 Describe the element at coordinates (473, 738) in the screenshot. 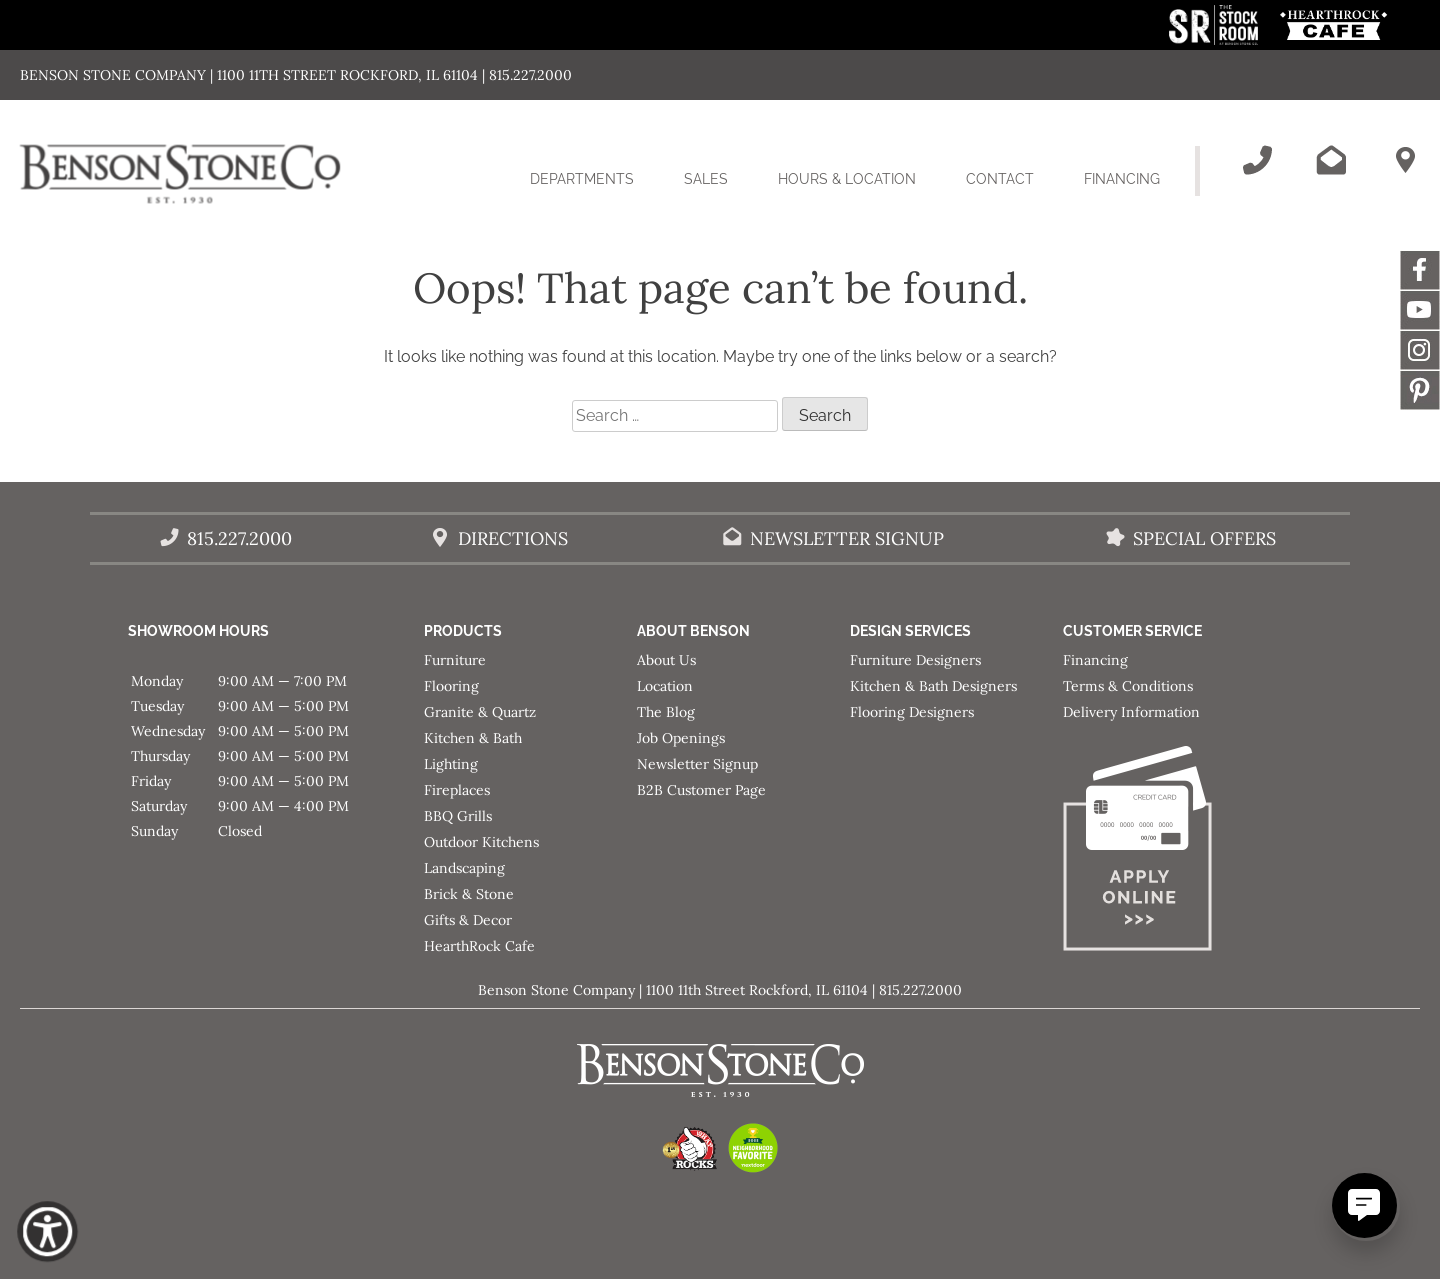

I see `Kitchen & Bath` at that location.